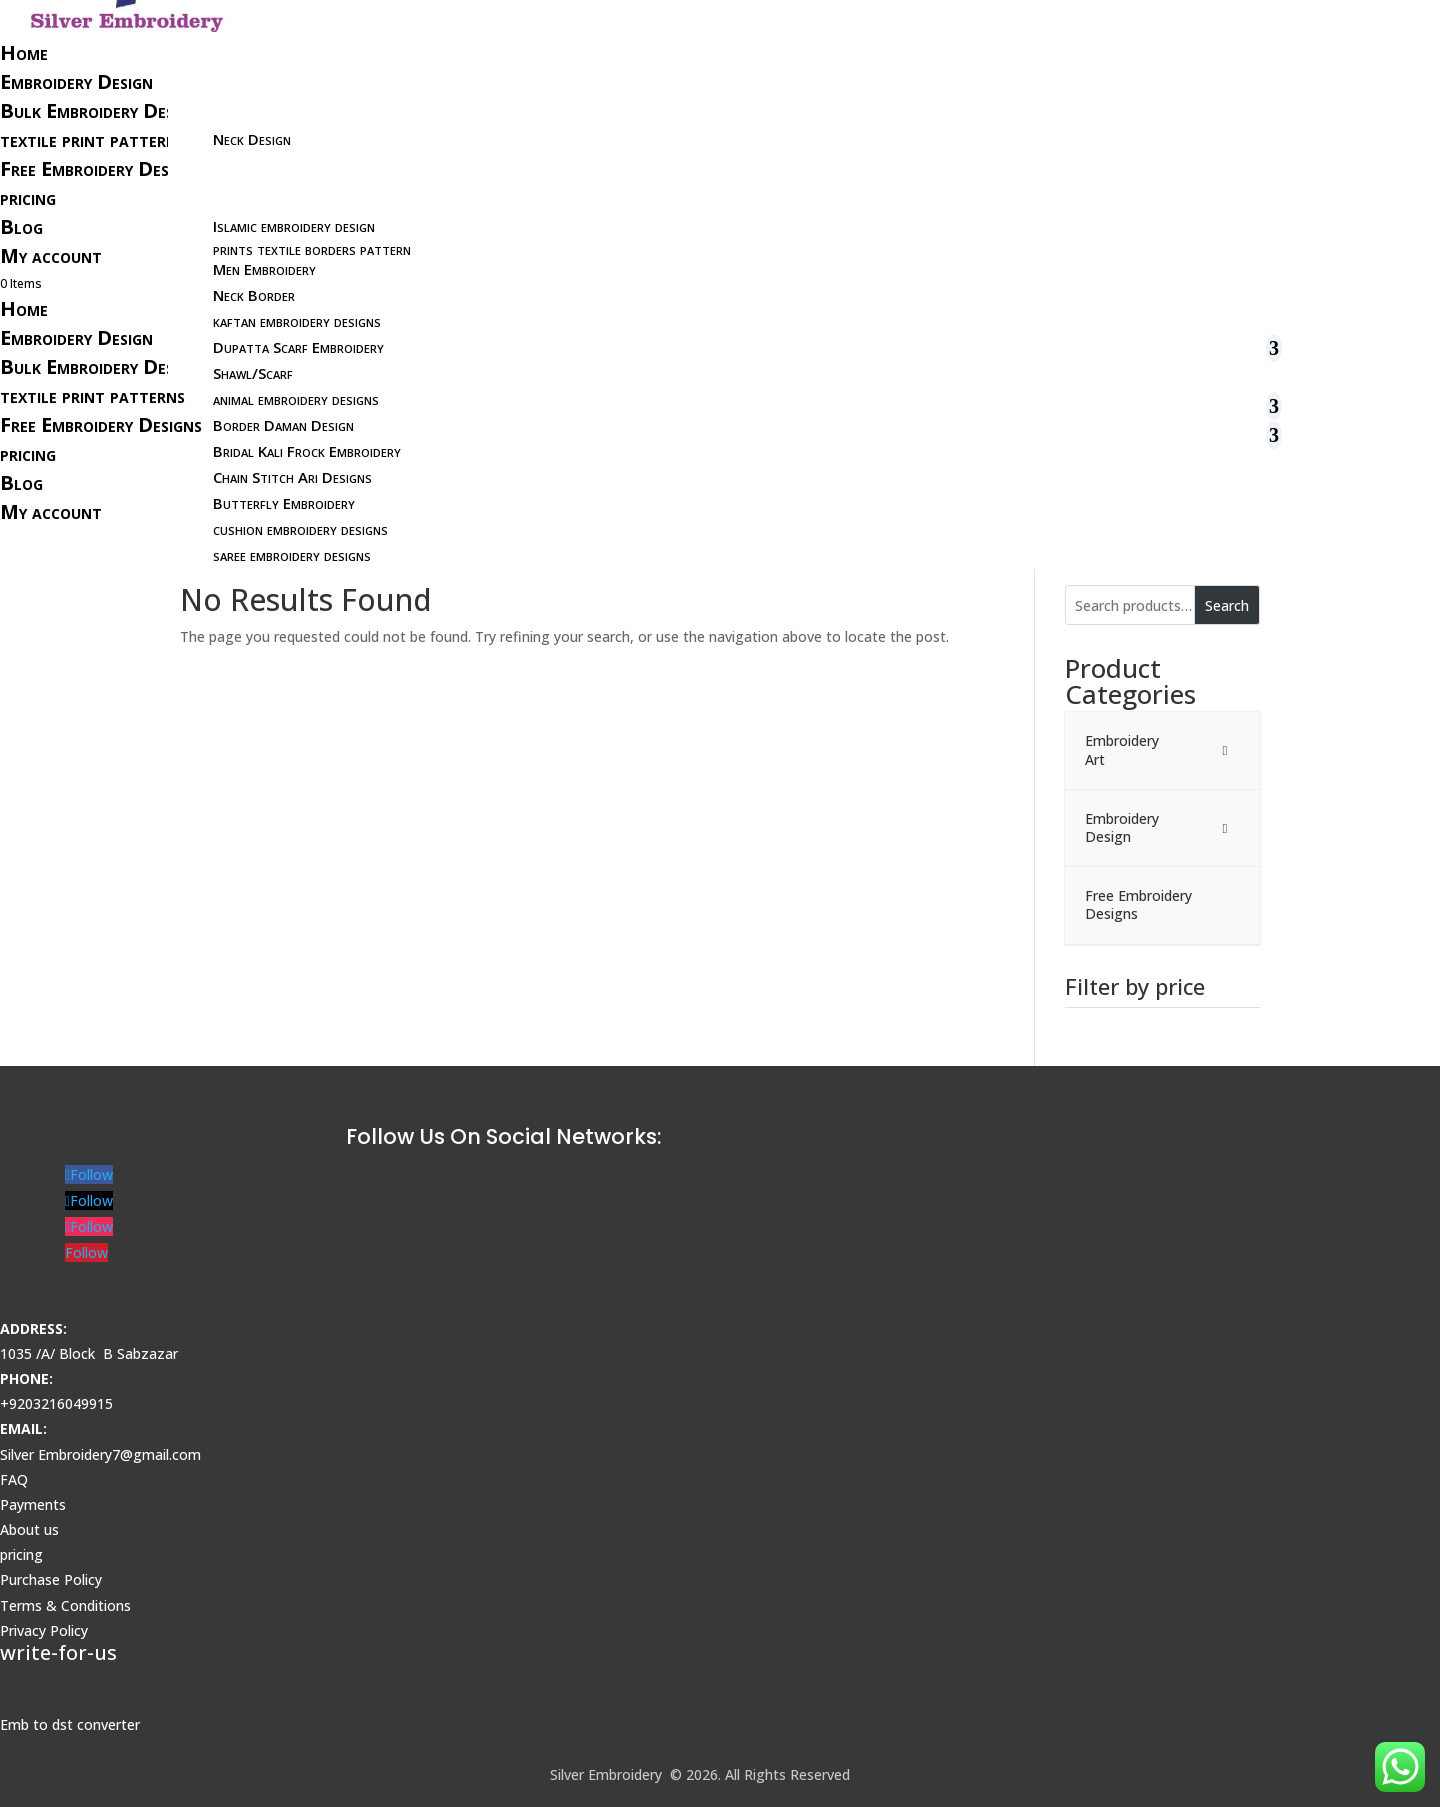 The height and width of the screenshot is (1807, 1440). What do you see at coordinates (51, 1579) in the screenshot?
I see `Purchase Policy` at bounding box center [51, 1579].